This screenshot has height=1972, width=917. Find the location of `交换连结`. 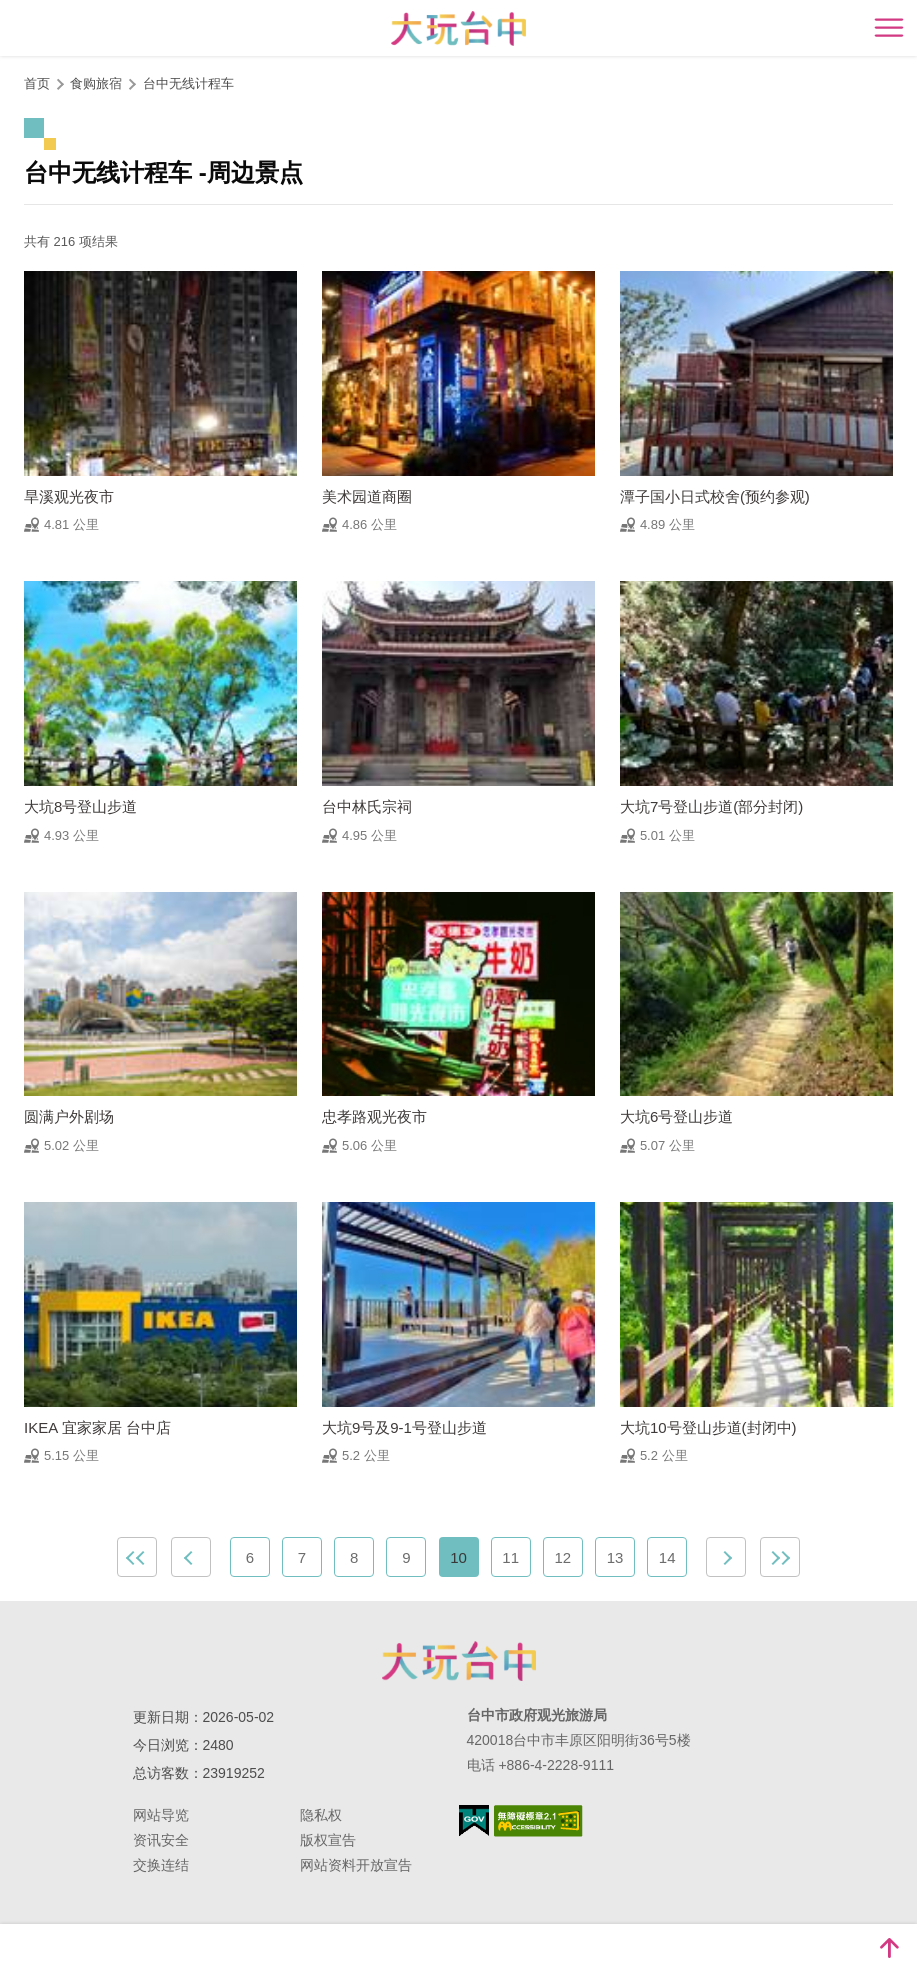

交换连结 is located at coordinates (161, 1865).